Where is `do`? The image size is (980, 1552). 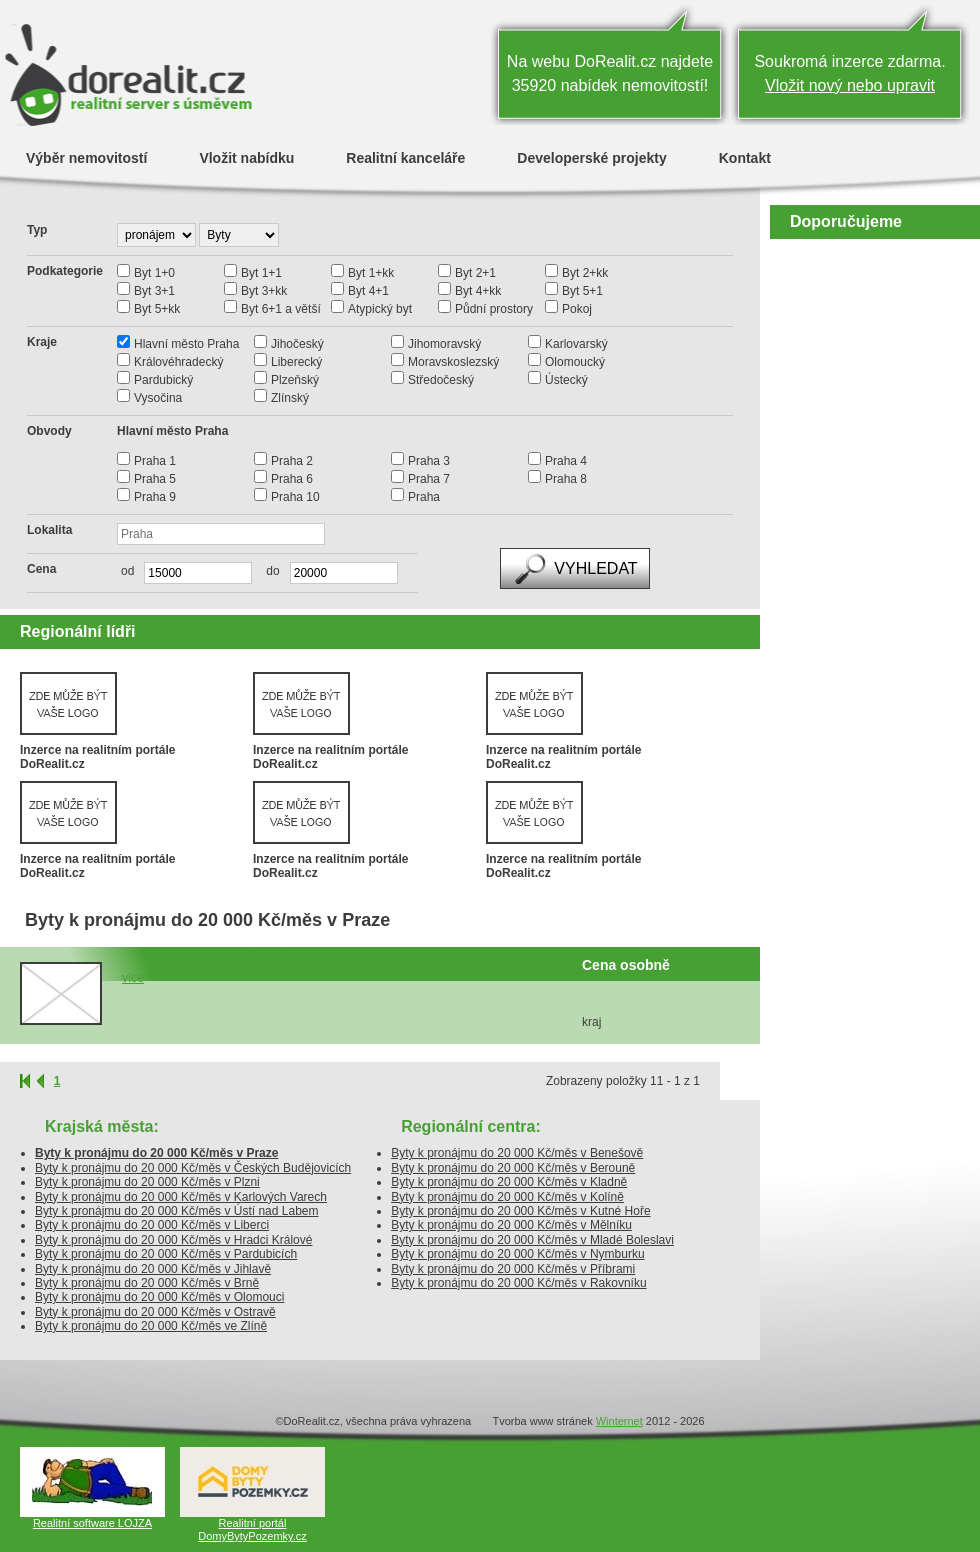 do is located at coordinates (267, 571).